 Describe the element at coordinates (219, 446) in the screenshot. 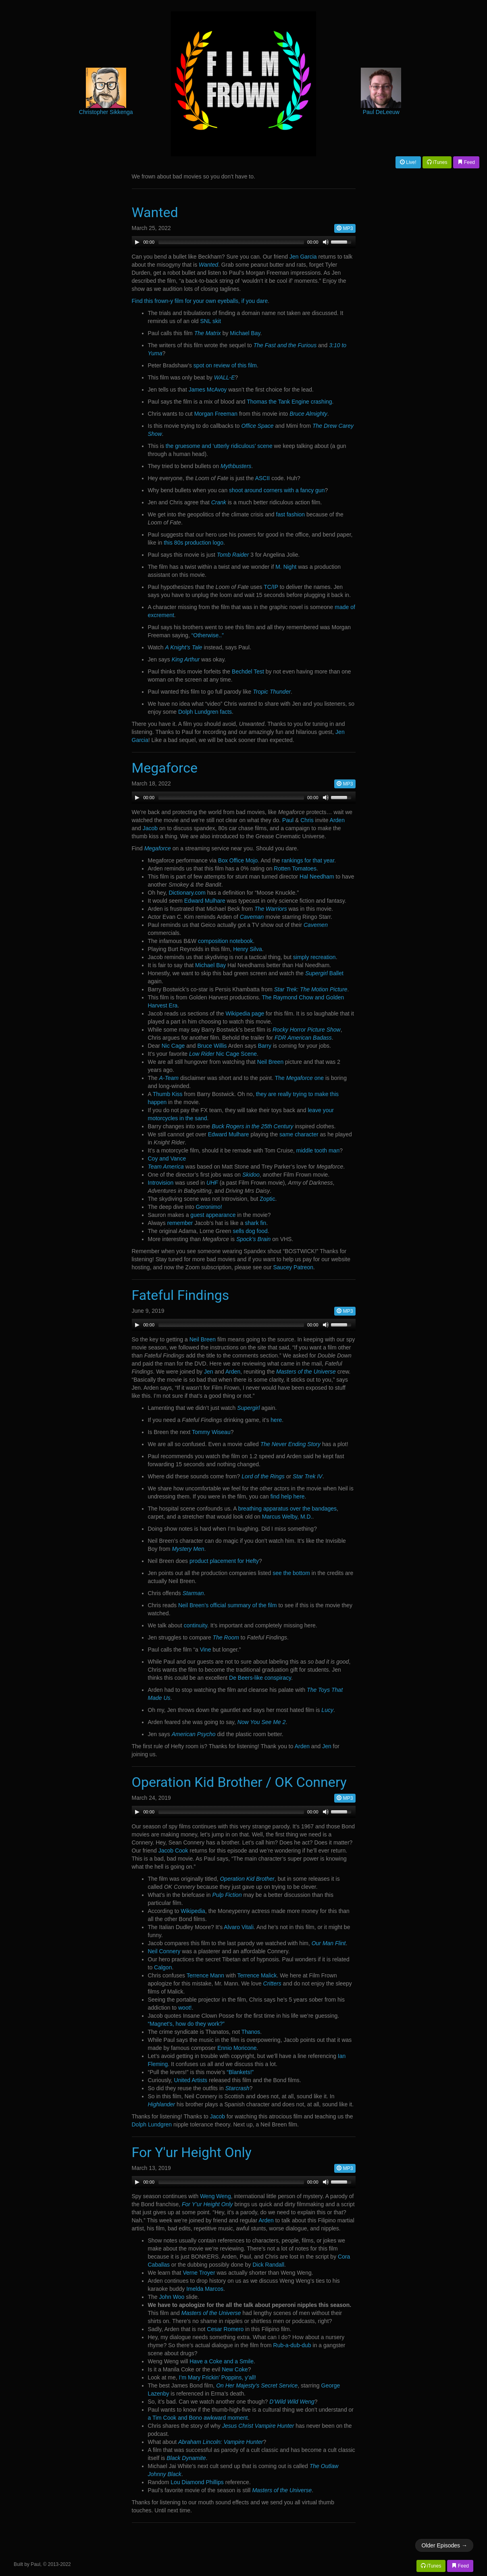

I see `the gruesome and ‘utterly ridiculous’ scene` at that location.